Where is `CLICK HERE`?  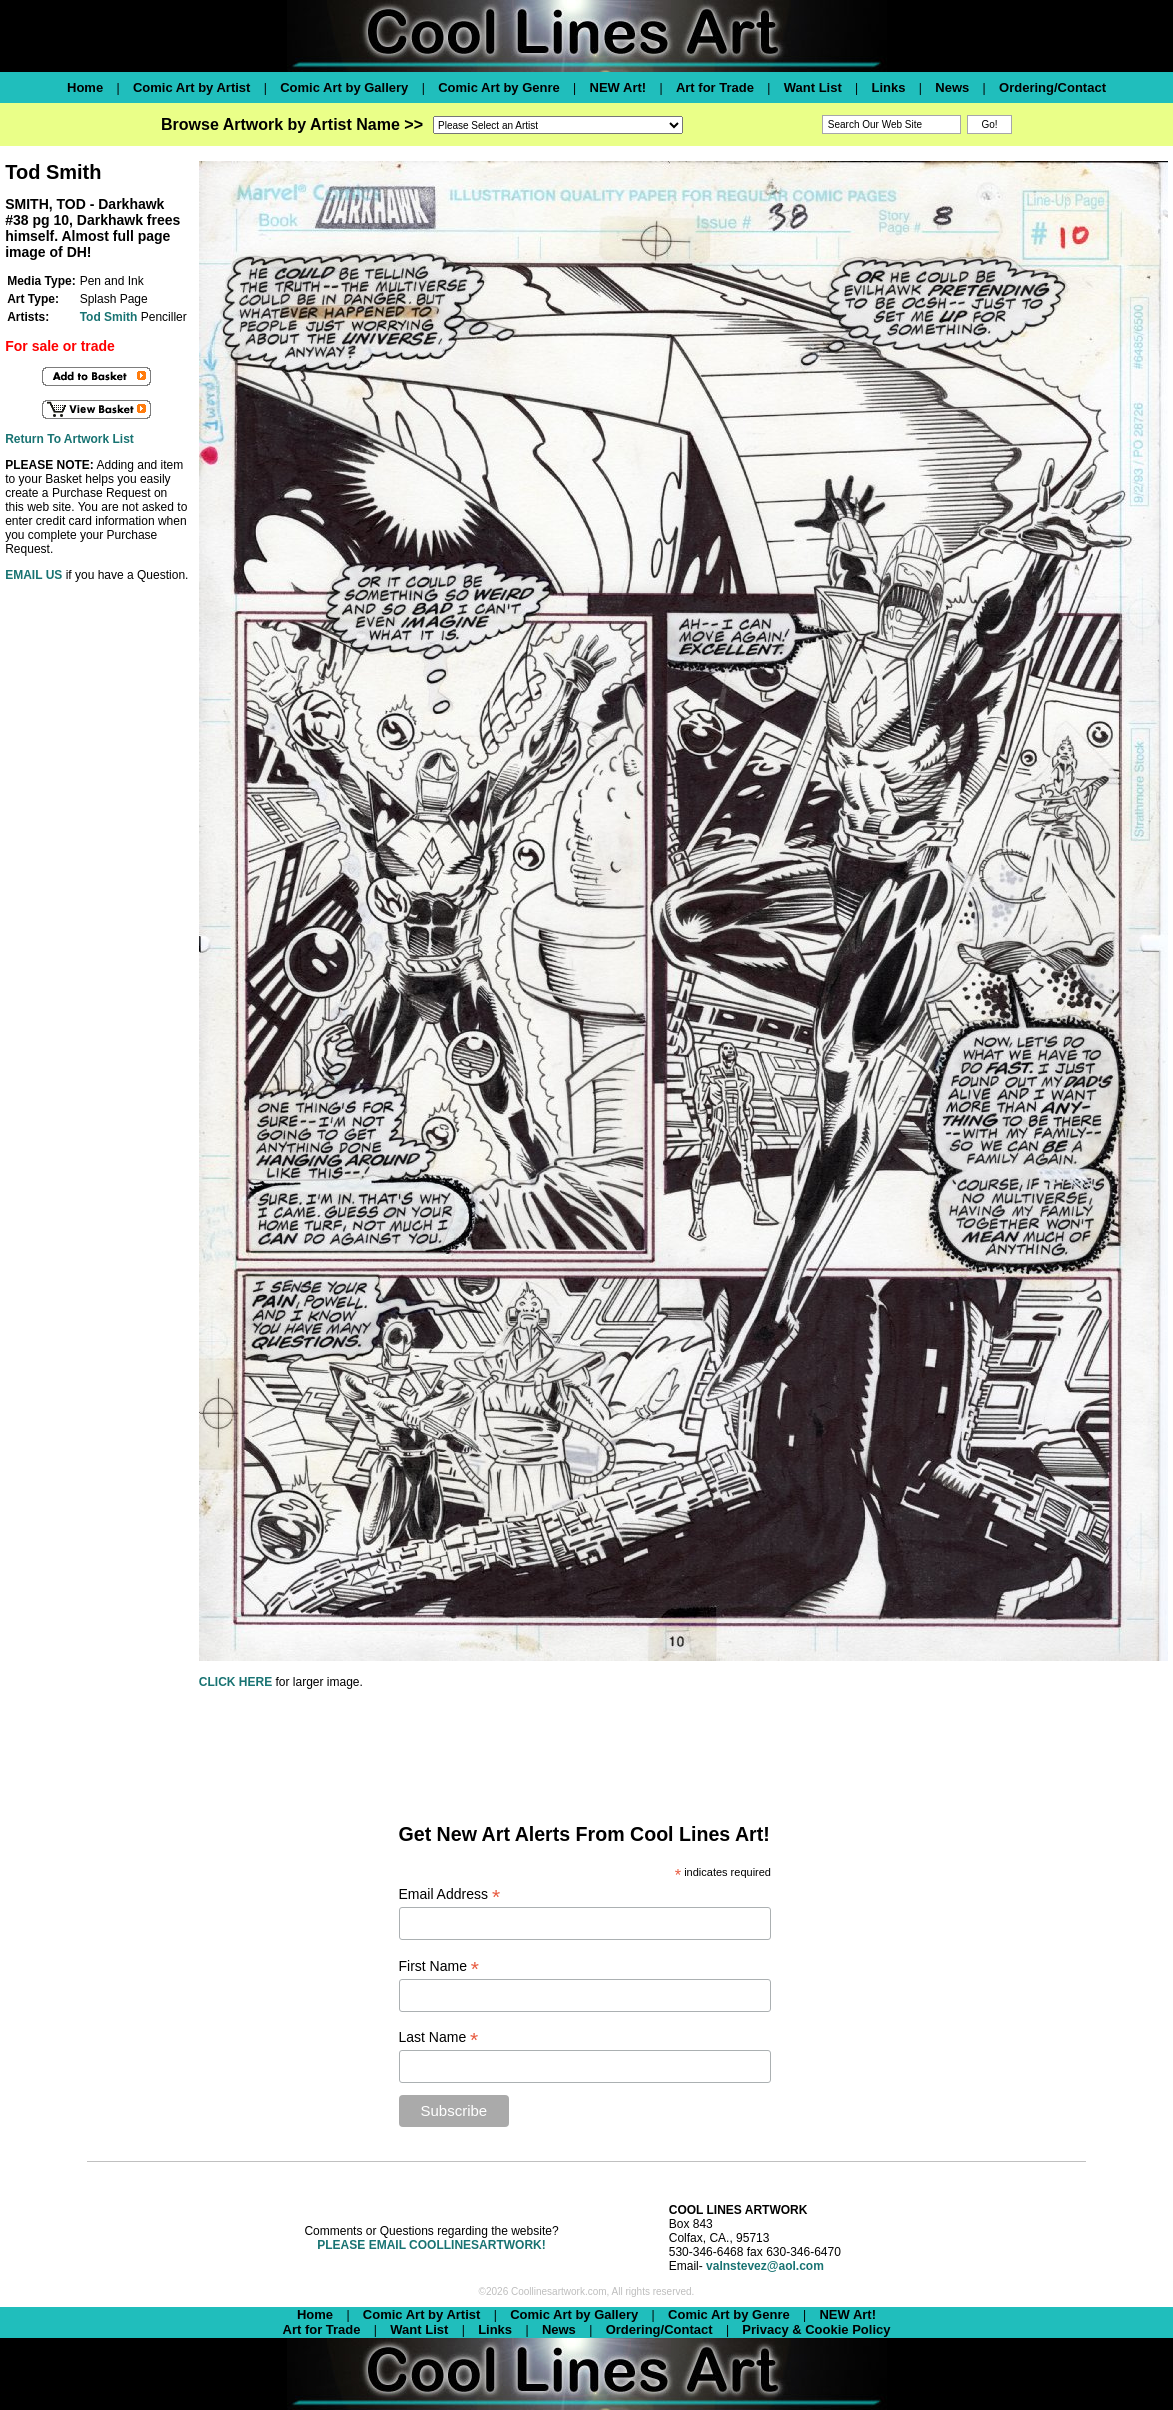 CLICK HERE is located at coordinates (235, 1682).